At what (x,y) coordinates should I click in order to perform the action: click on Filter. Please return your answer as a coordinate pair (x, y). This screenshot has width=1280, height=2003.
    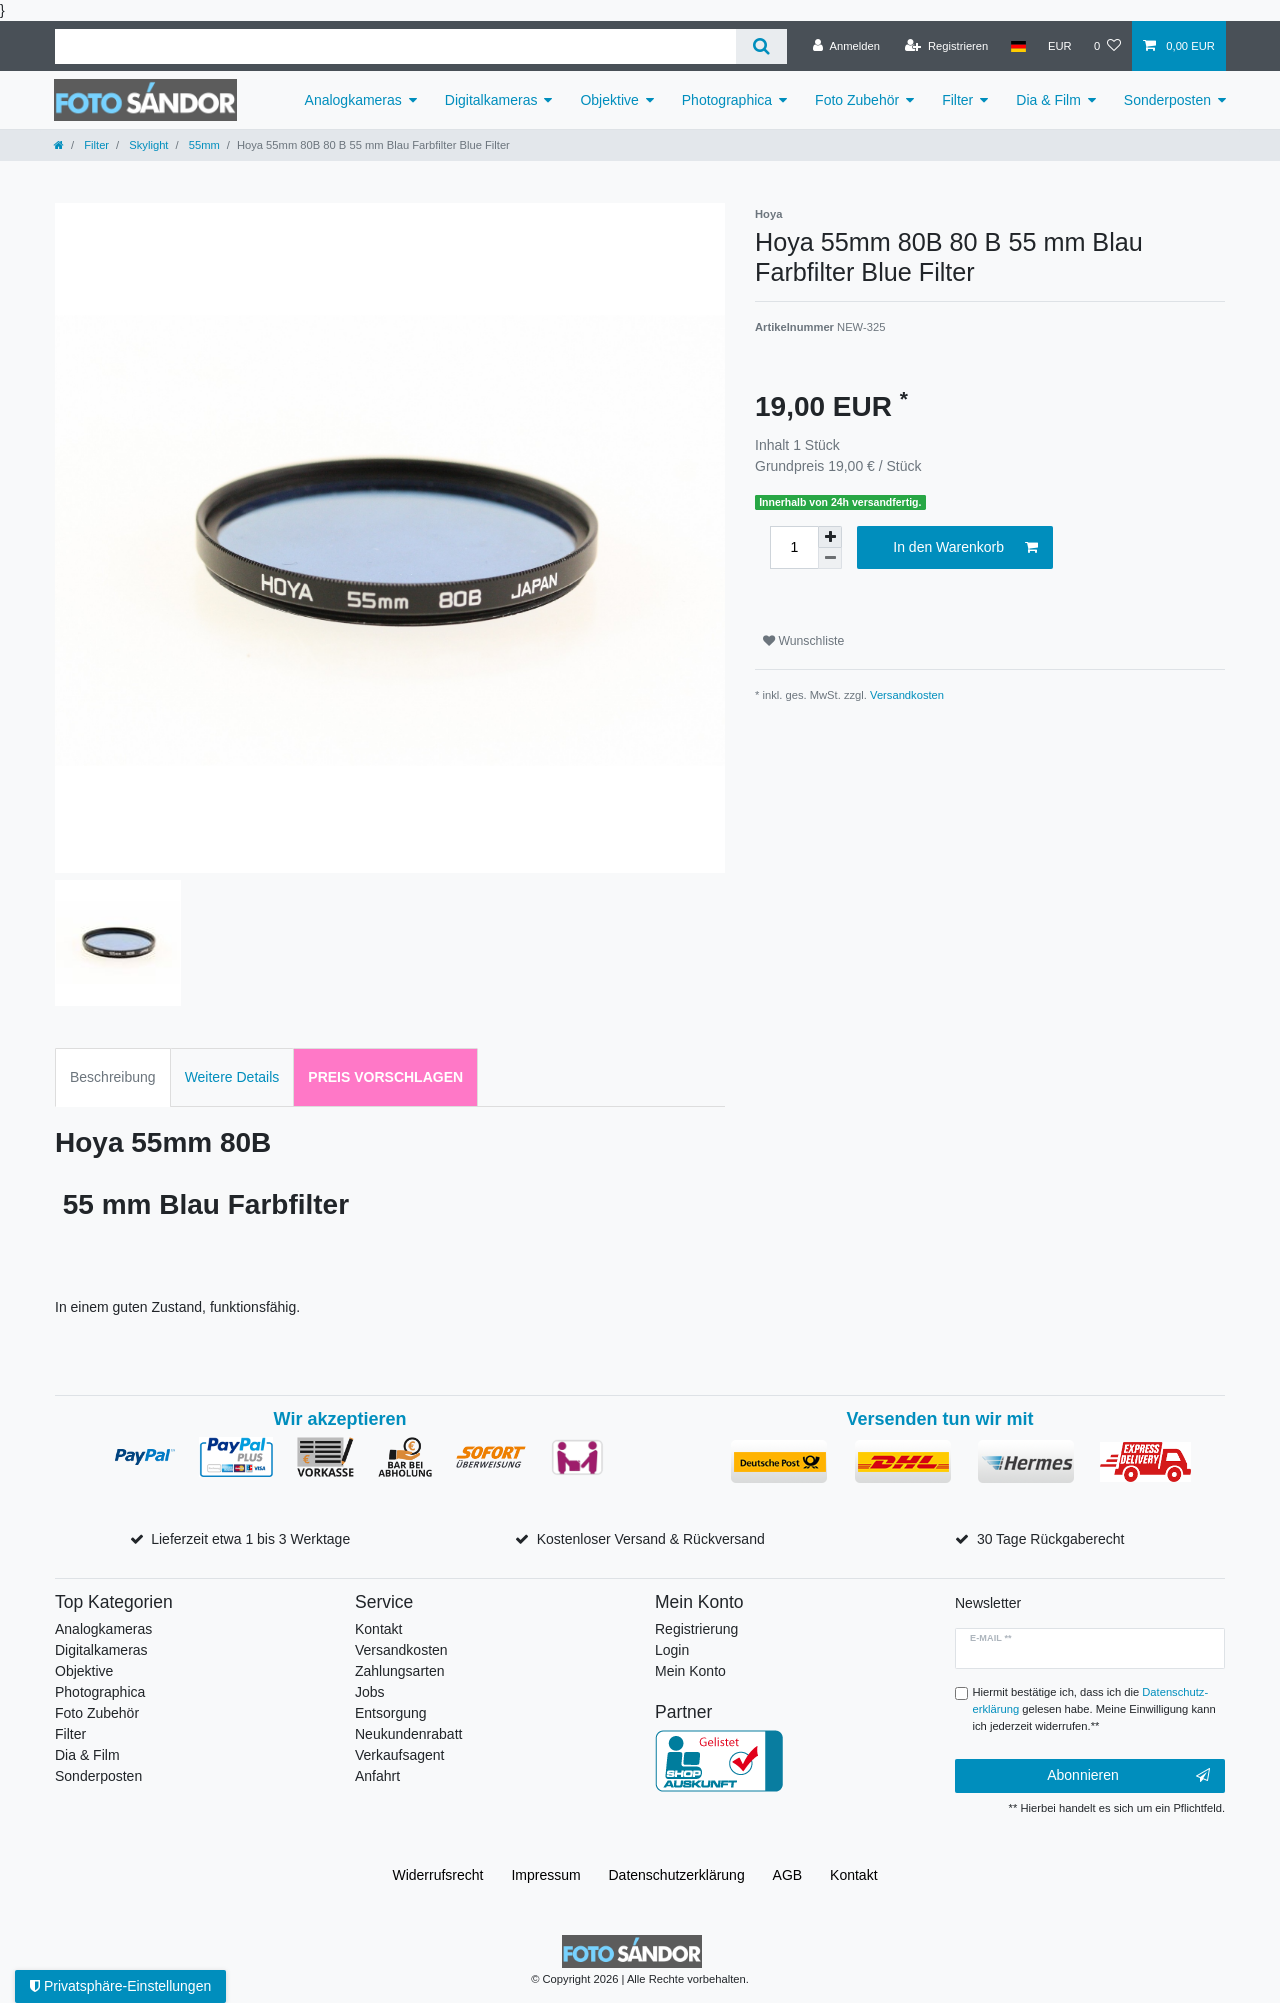
    Looking at the image, I should click on (957, 100).